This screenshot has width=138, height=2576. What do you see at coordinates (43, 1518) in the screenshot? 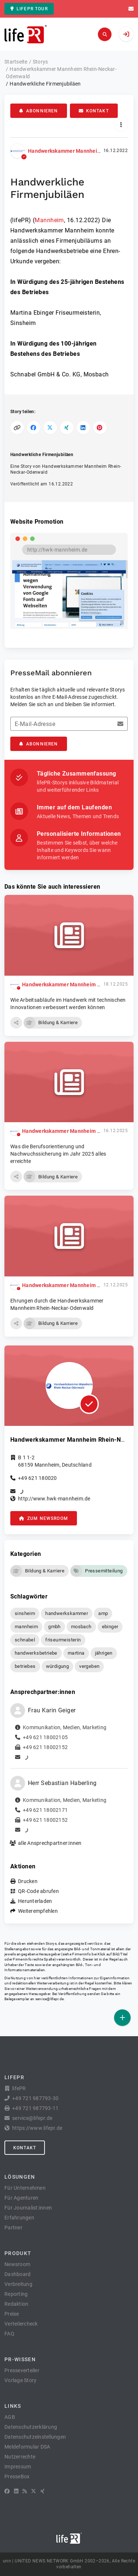
I see `zum Newsroom` at bounding box center [43, 1518].